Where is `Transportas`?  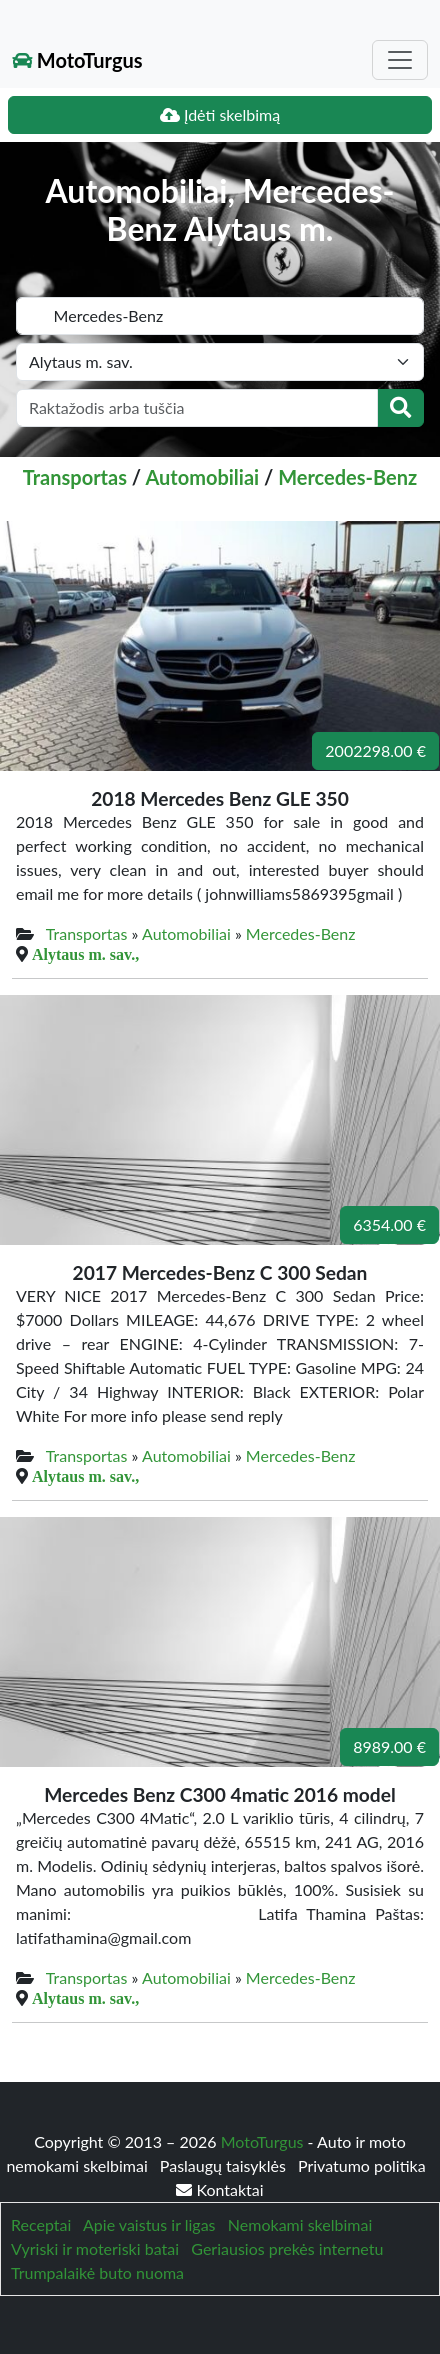
Transportas is located at coordinates (75, 477).